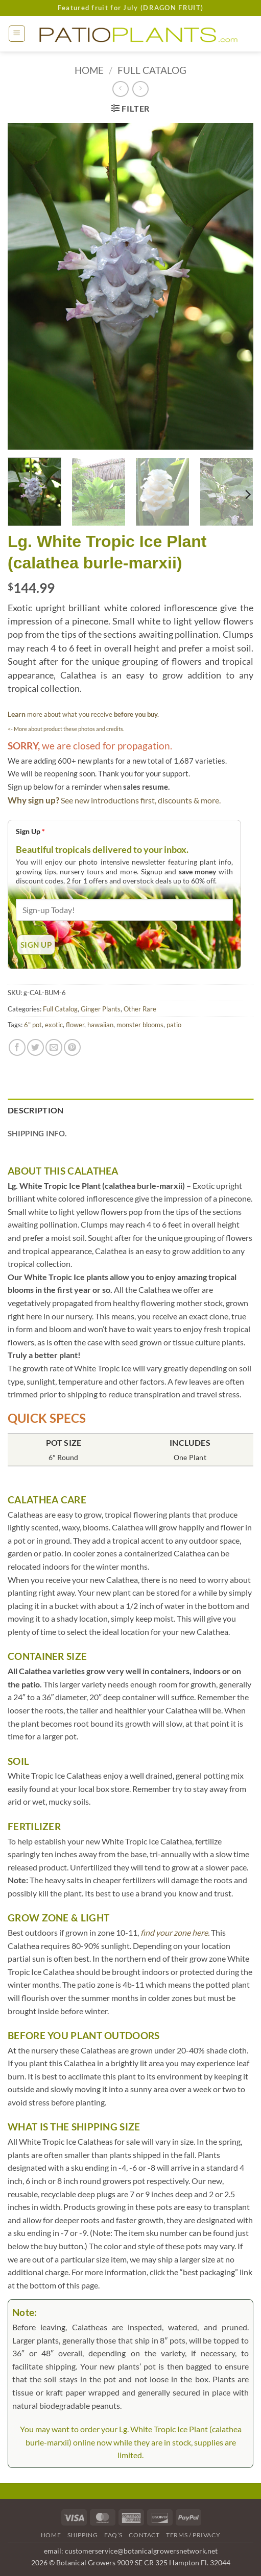 The image size is (261, 2576). Describe the element at coordinates (72, 1047) in the screenshot. I see `[Pin on Pinterest]` at that location.